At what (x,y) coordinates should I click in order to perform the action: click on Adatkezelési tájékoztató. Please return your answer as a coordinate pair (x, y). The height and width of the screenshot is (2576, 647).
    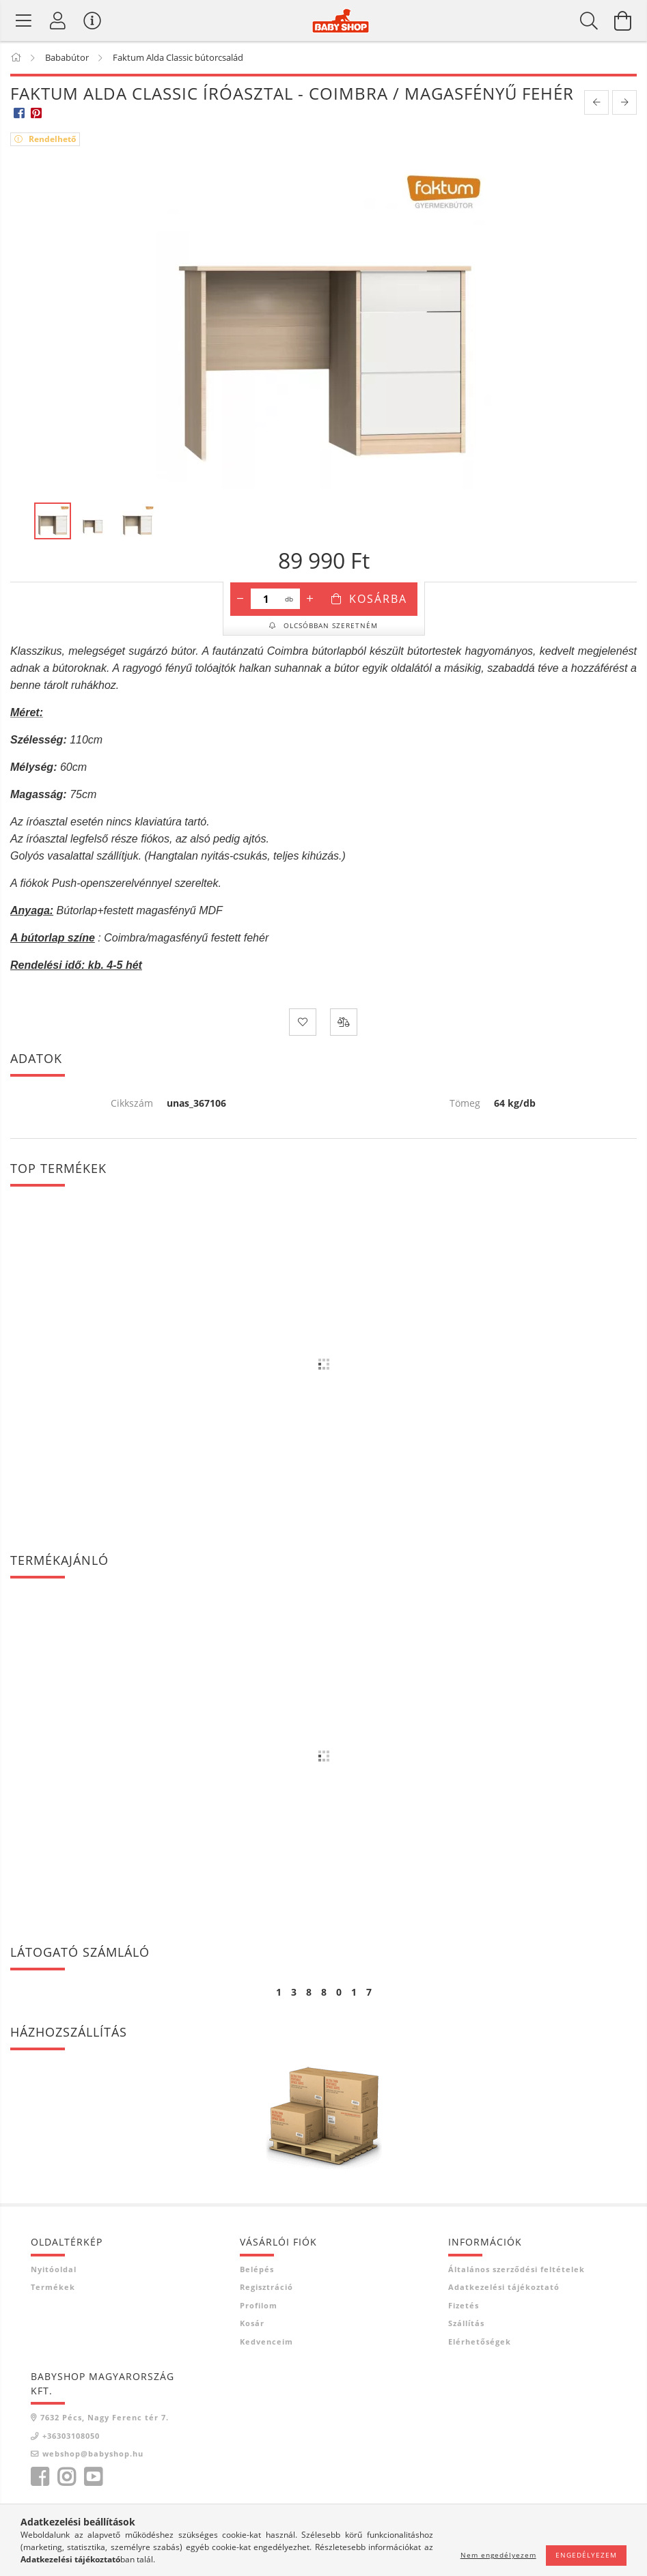
    Looking at the image, I should click on (504, 2287).